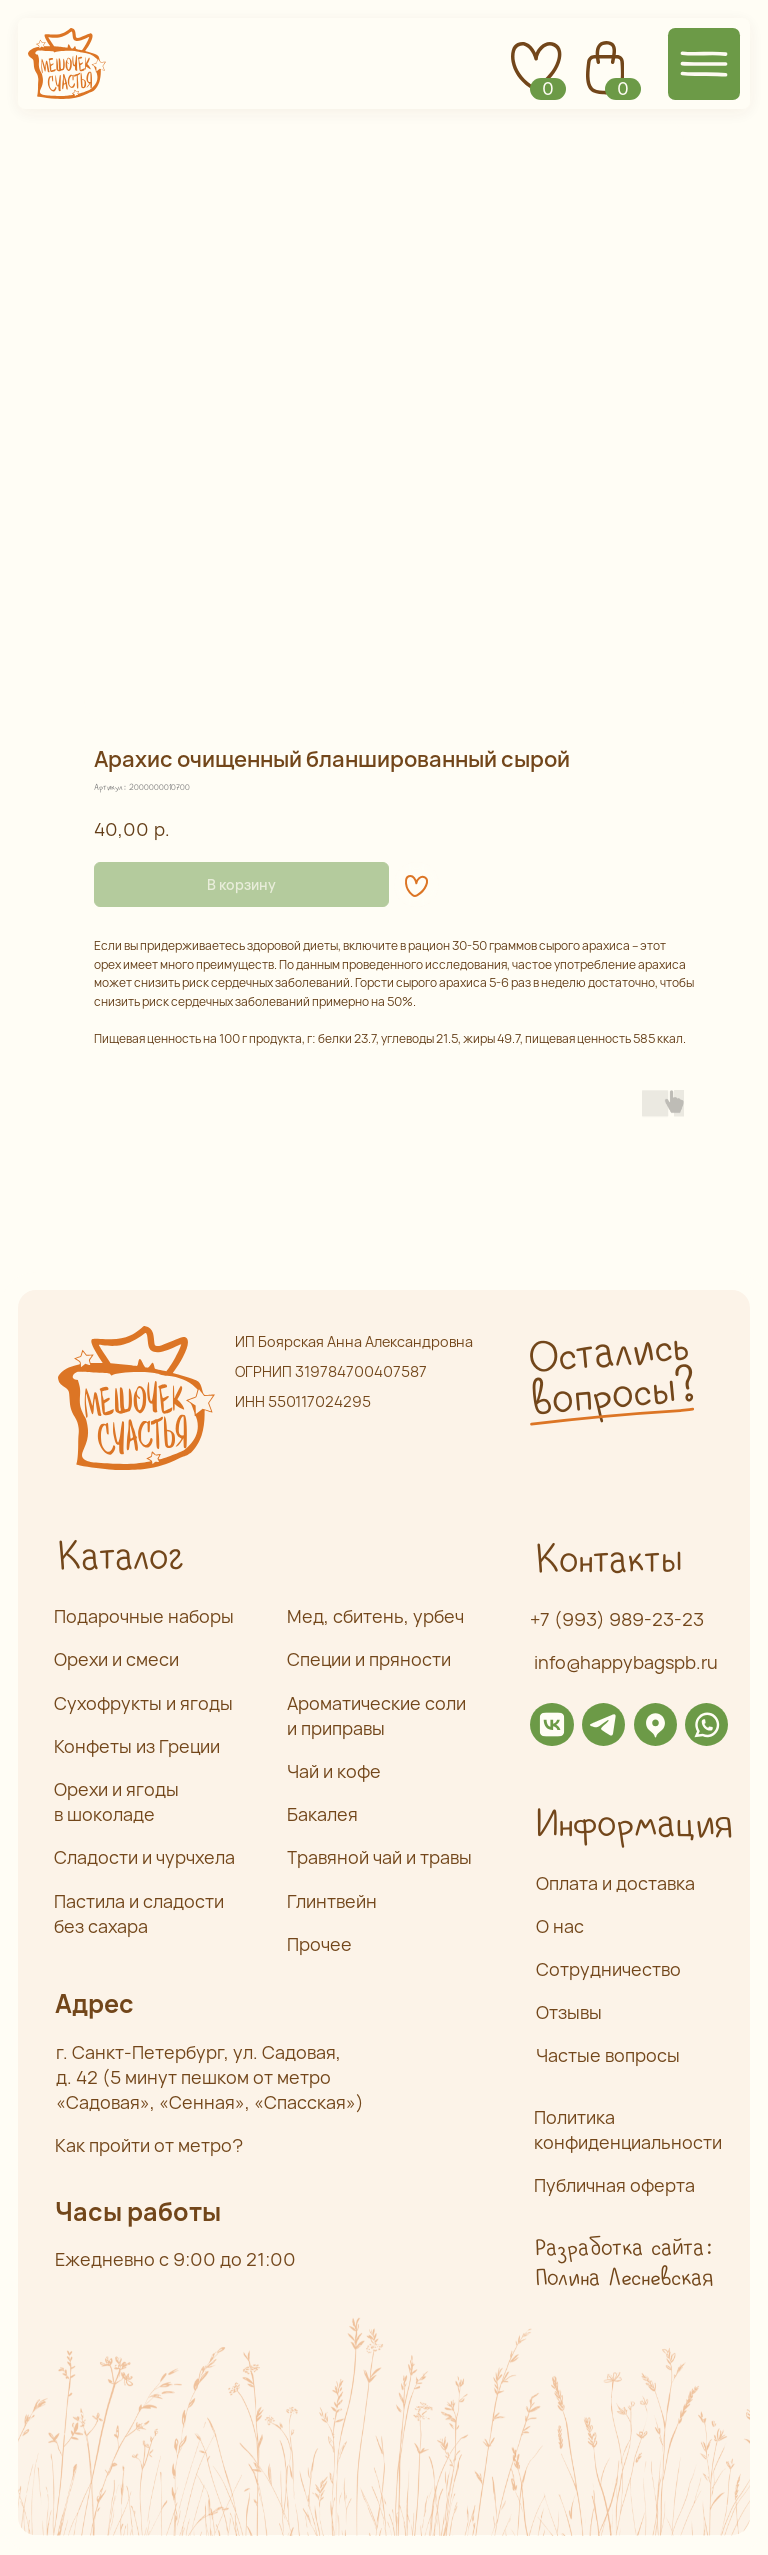 The width and height of the screenshot is (768, 2555). What do you see at coordinates (144, 1616) in the screenshot?
I see `Подарочные наборы` at bounding box center [144, 1616].